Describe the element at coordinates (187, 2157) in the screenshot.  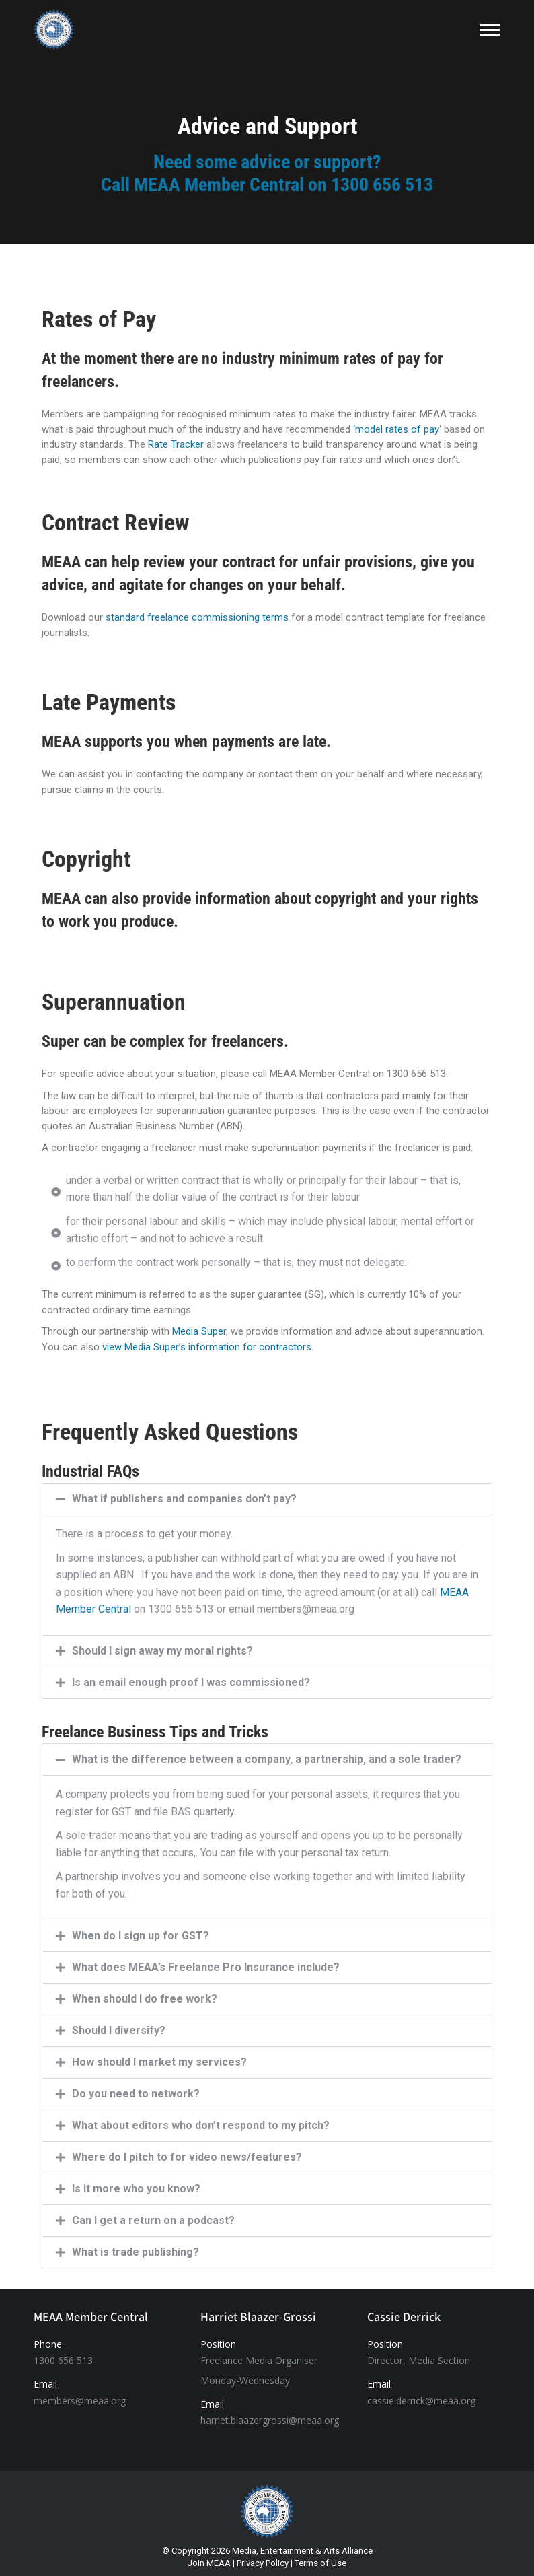
I see `Where do I pitch to for video news/features?` at that location.